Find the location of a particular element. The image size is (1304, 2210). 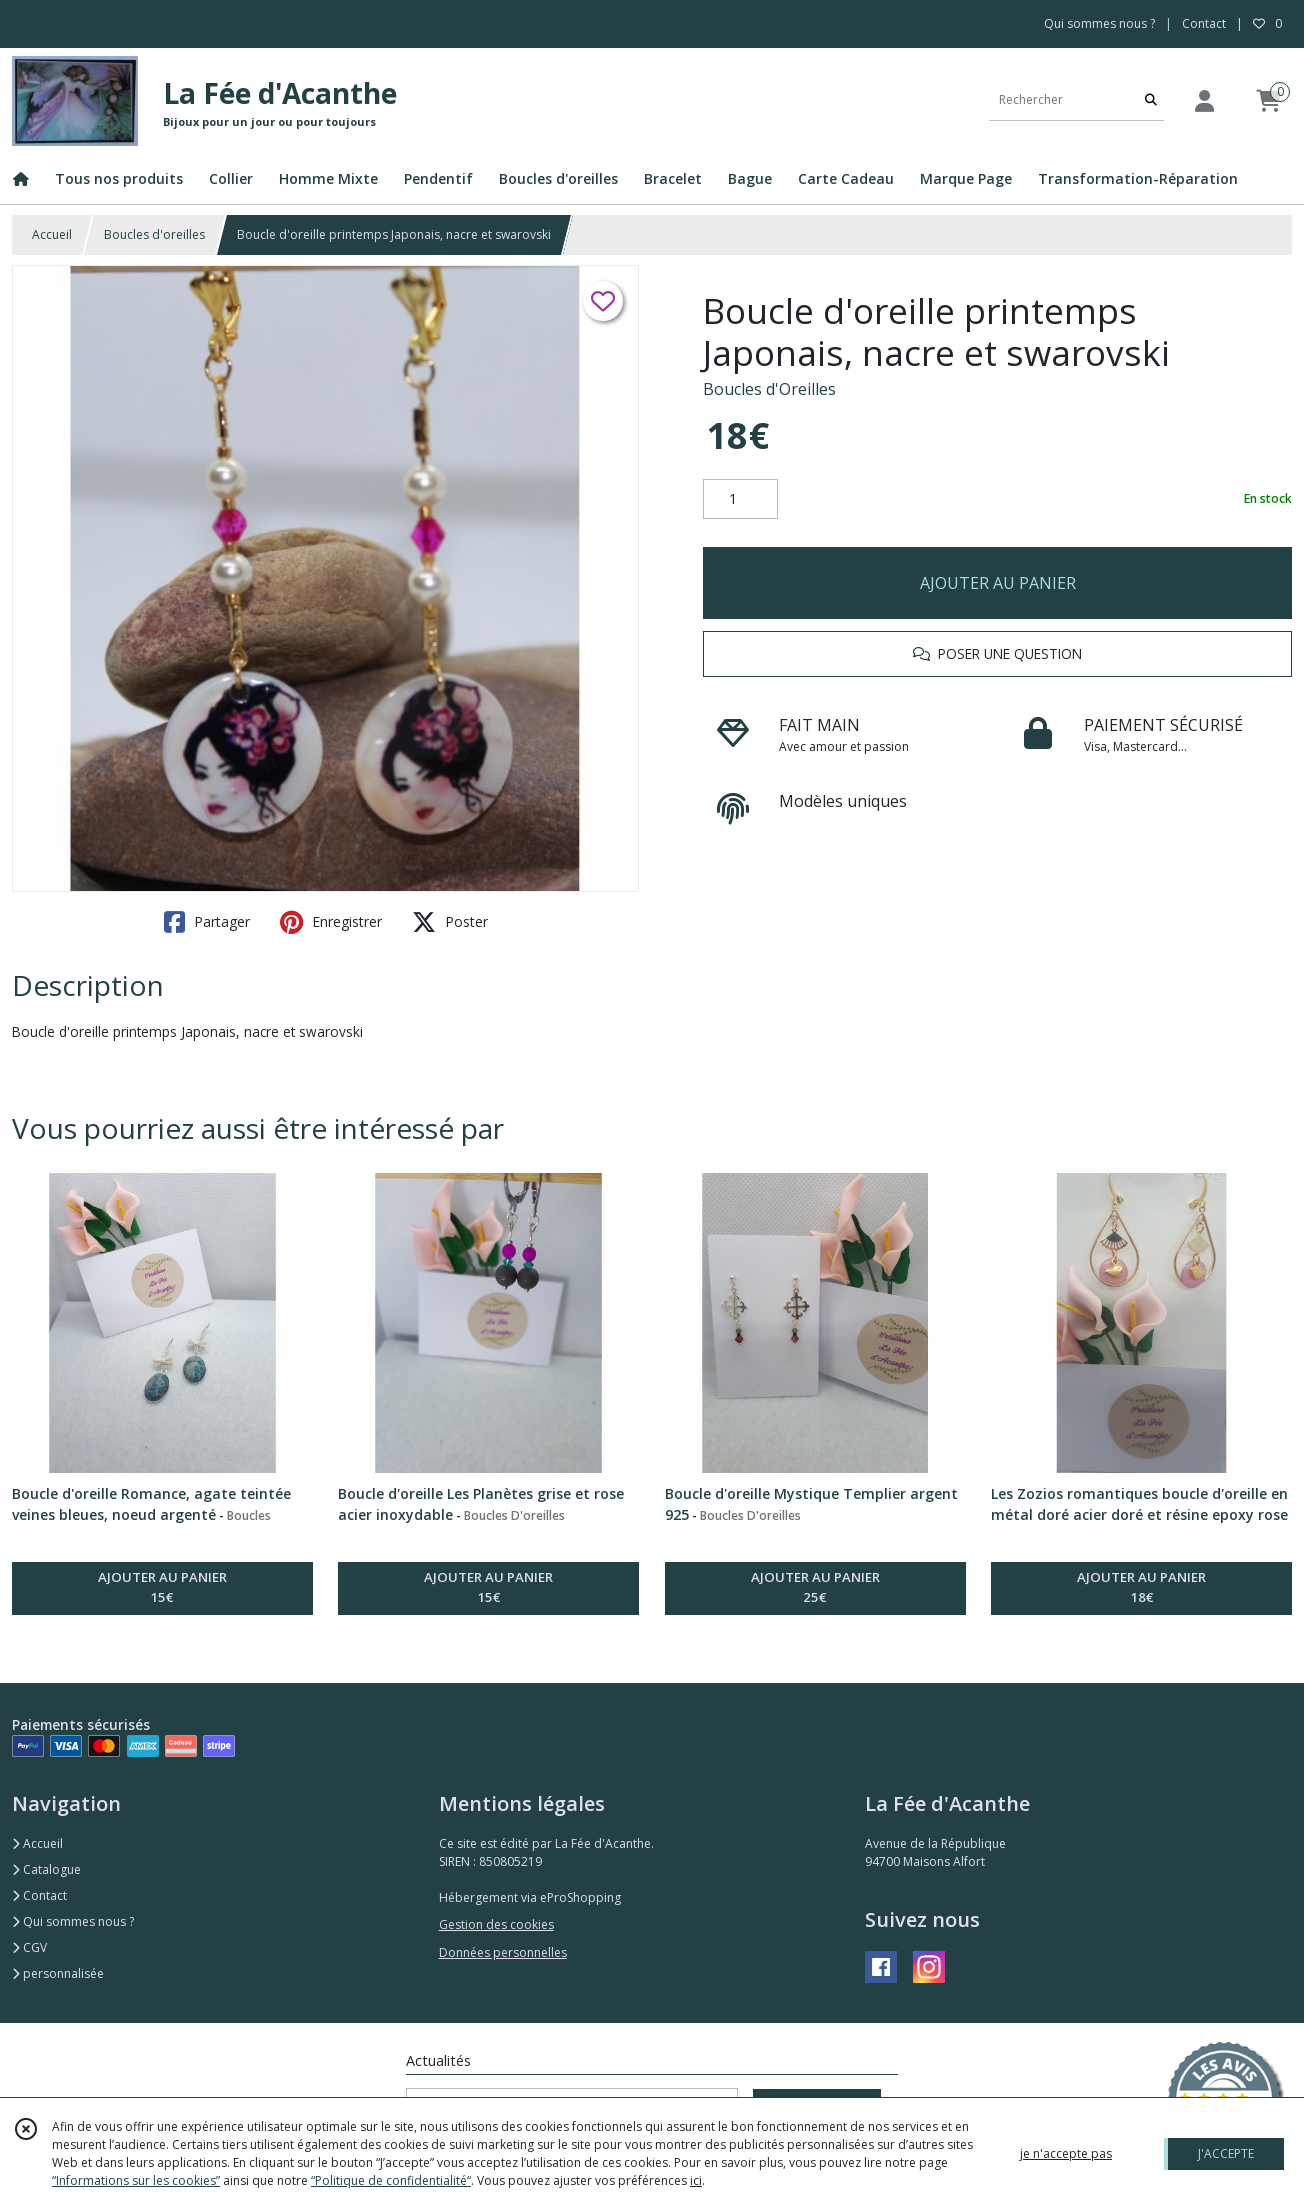

Catalogue is located at coordinates (46, 1869).